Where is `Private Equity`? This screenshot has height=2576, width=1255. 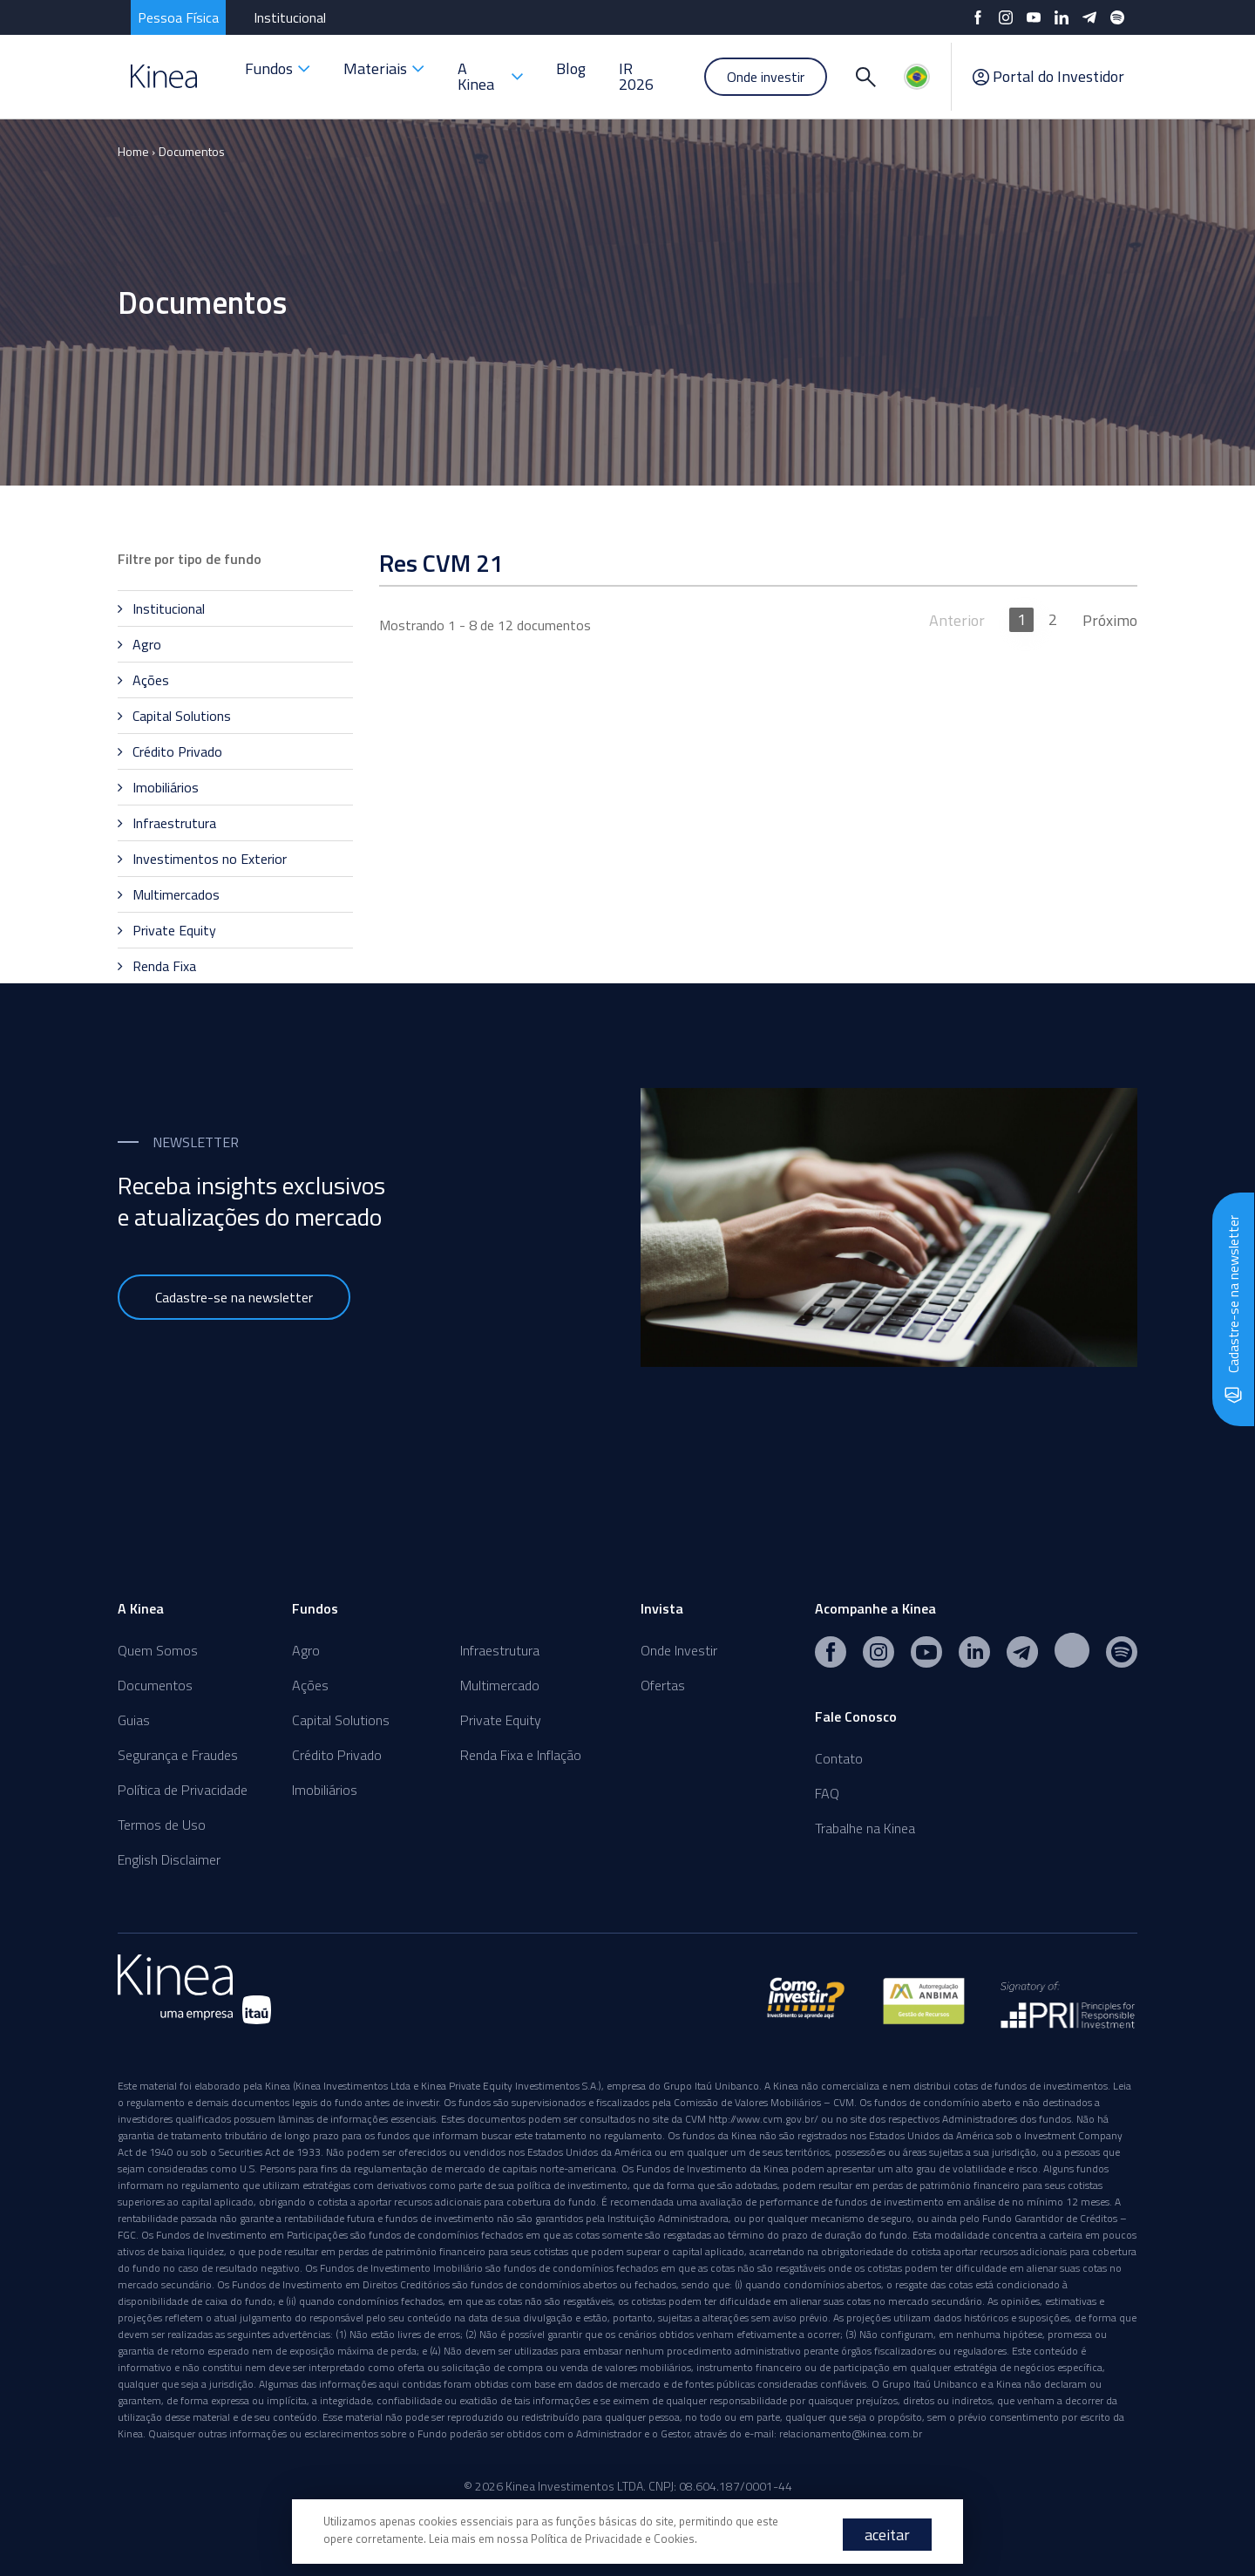
Private Equity is located at coordinates (500, 1719).